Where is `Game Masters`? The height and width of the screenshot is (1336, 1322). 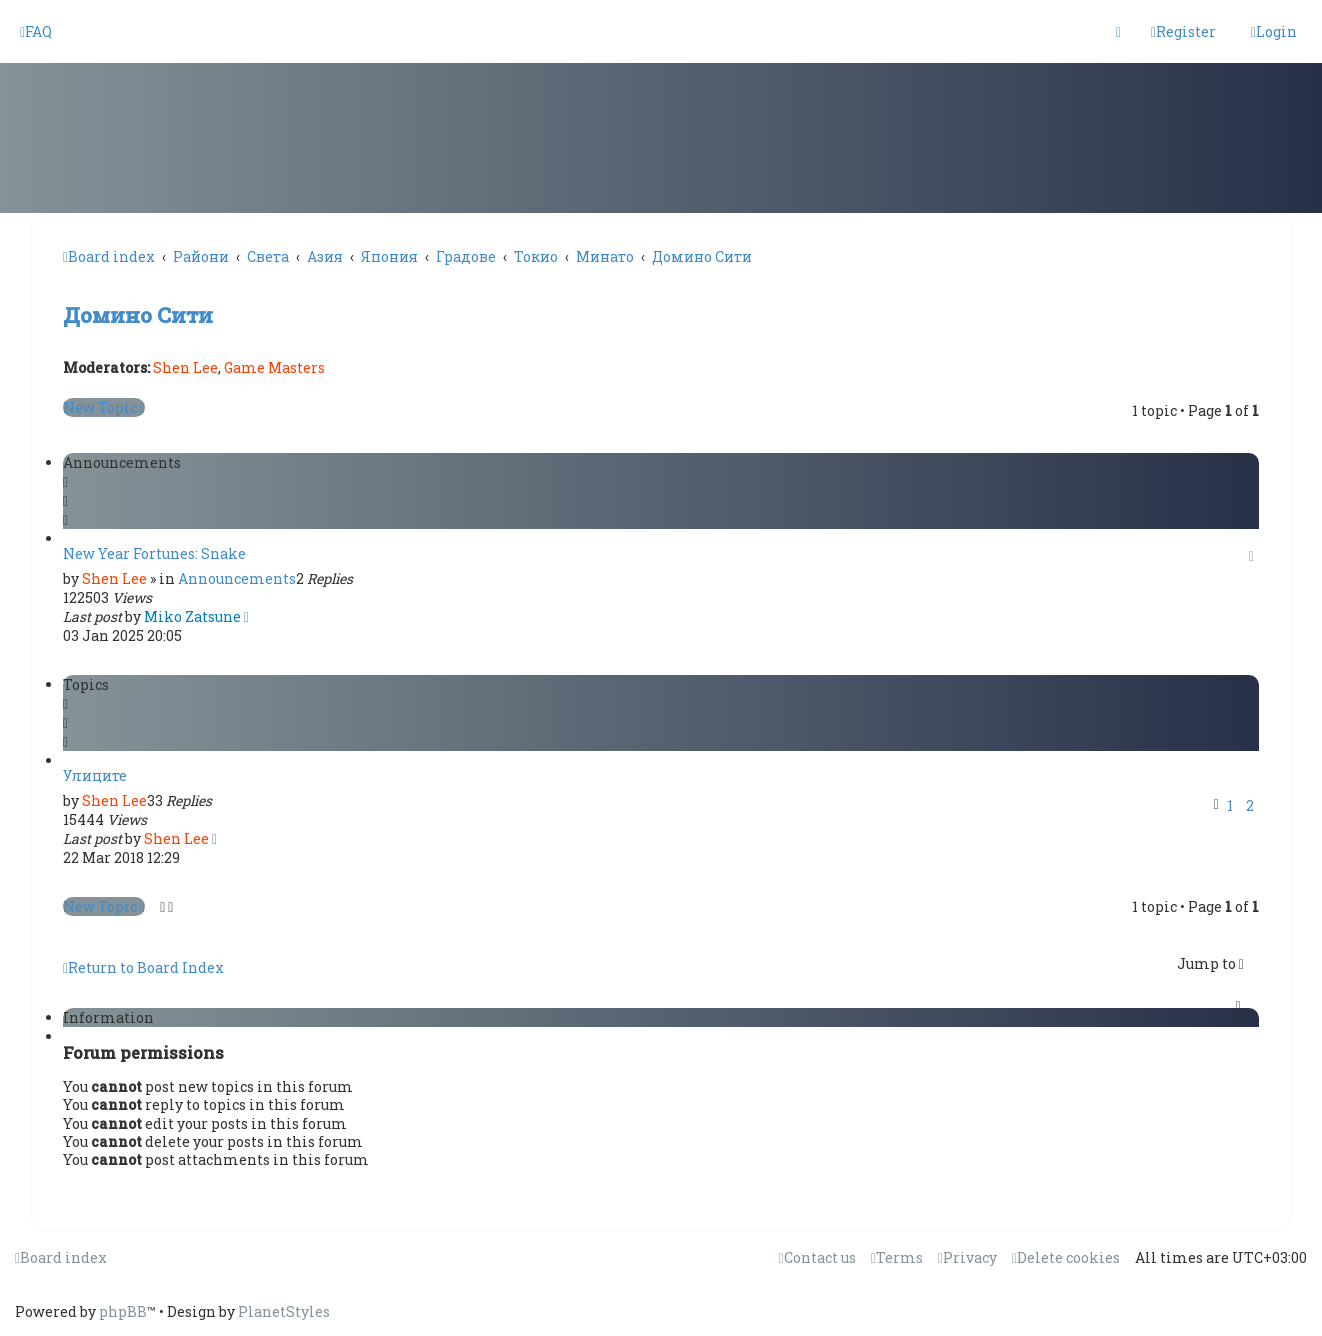
Game Masters is located at coordinates (274, 368).